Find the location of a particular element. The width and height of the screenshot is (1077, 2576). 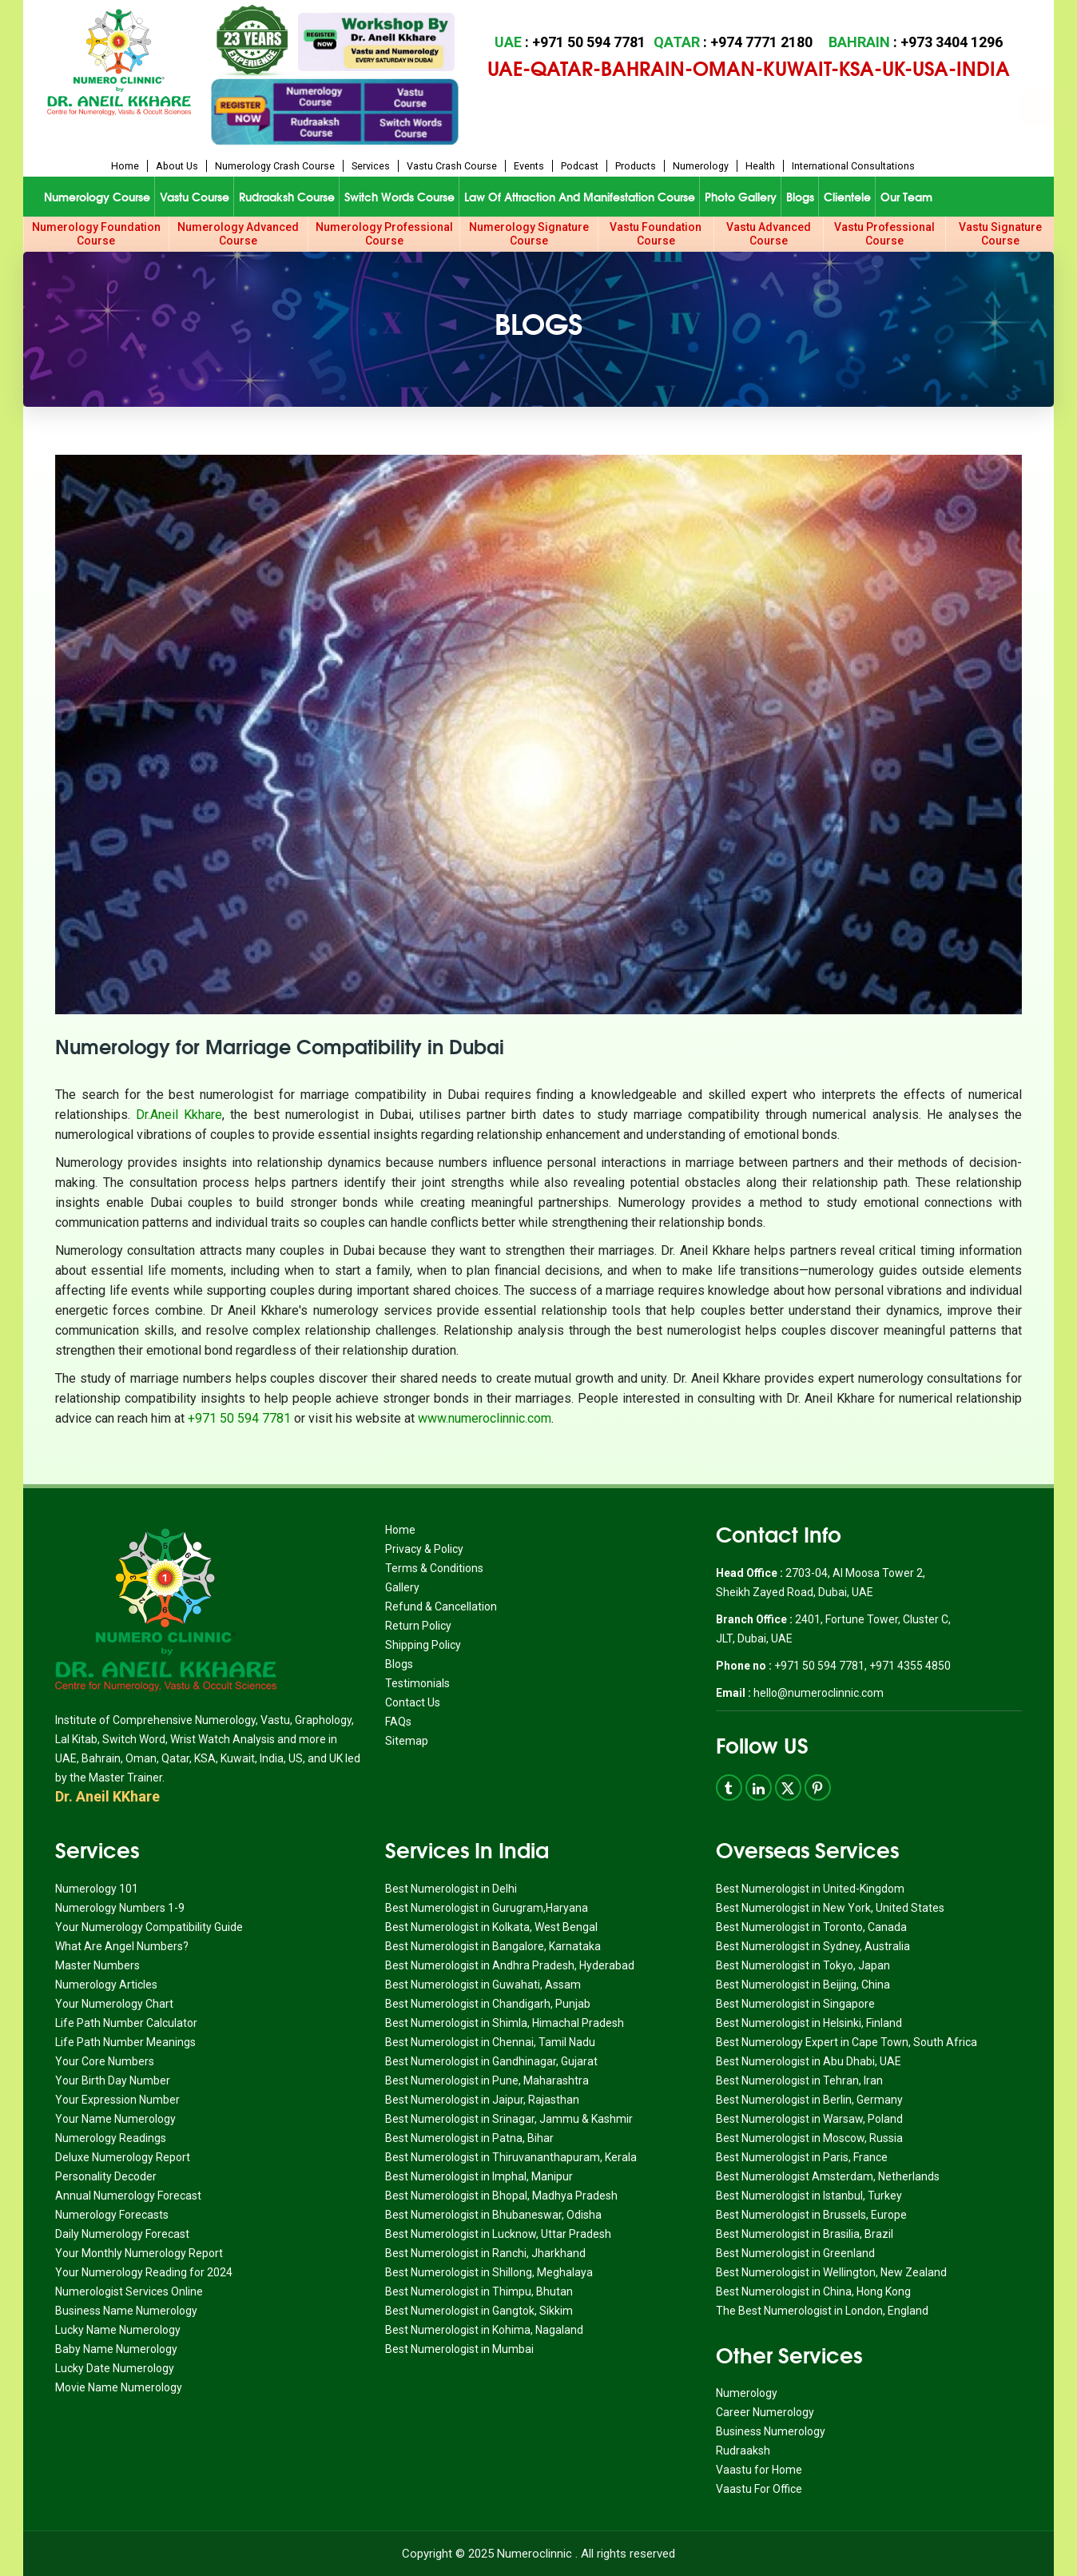

Clientele is located at coordinates (847, 196).